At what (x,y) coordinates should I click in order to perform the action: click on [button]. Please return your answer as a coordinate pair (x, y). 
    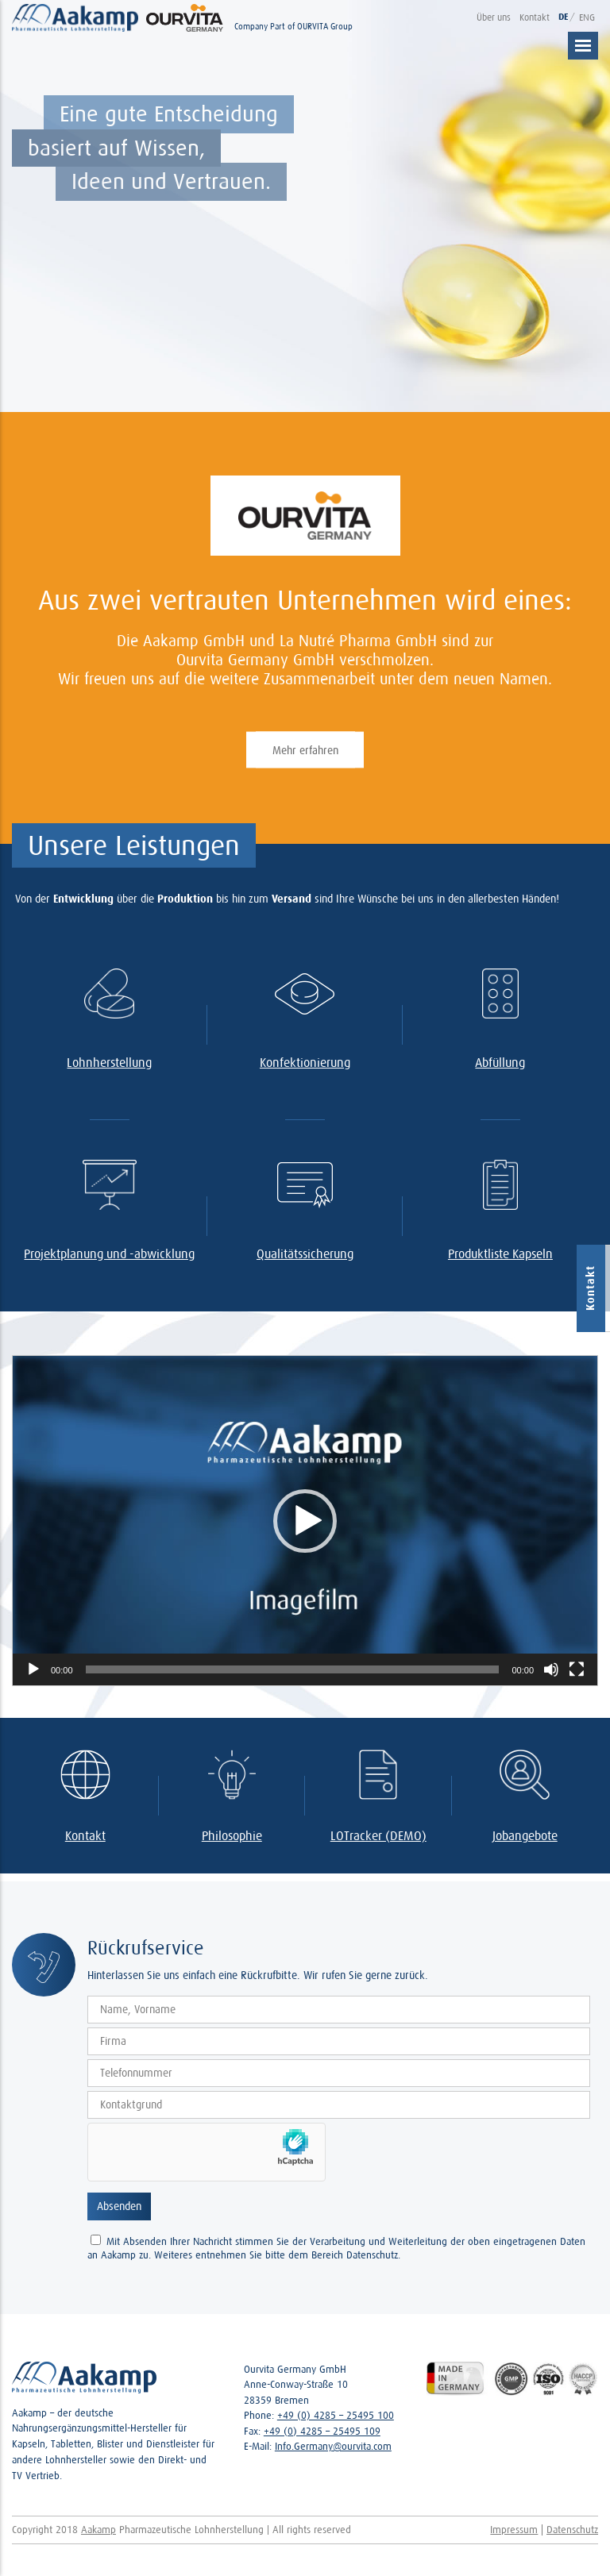
    Looking at the image, I should click on (305, 1521).